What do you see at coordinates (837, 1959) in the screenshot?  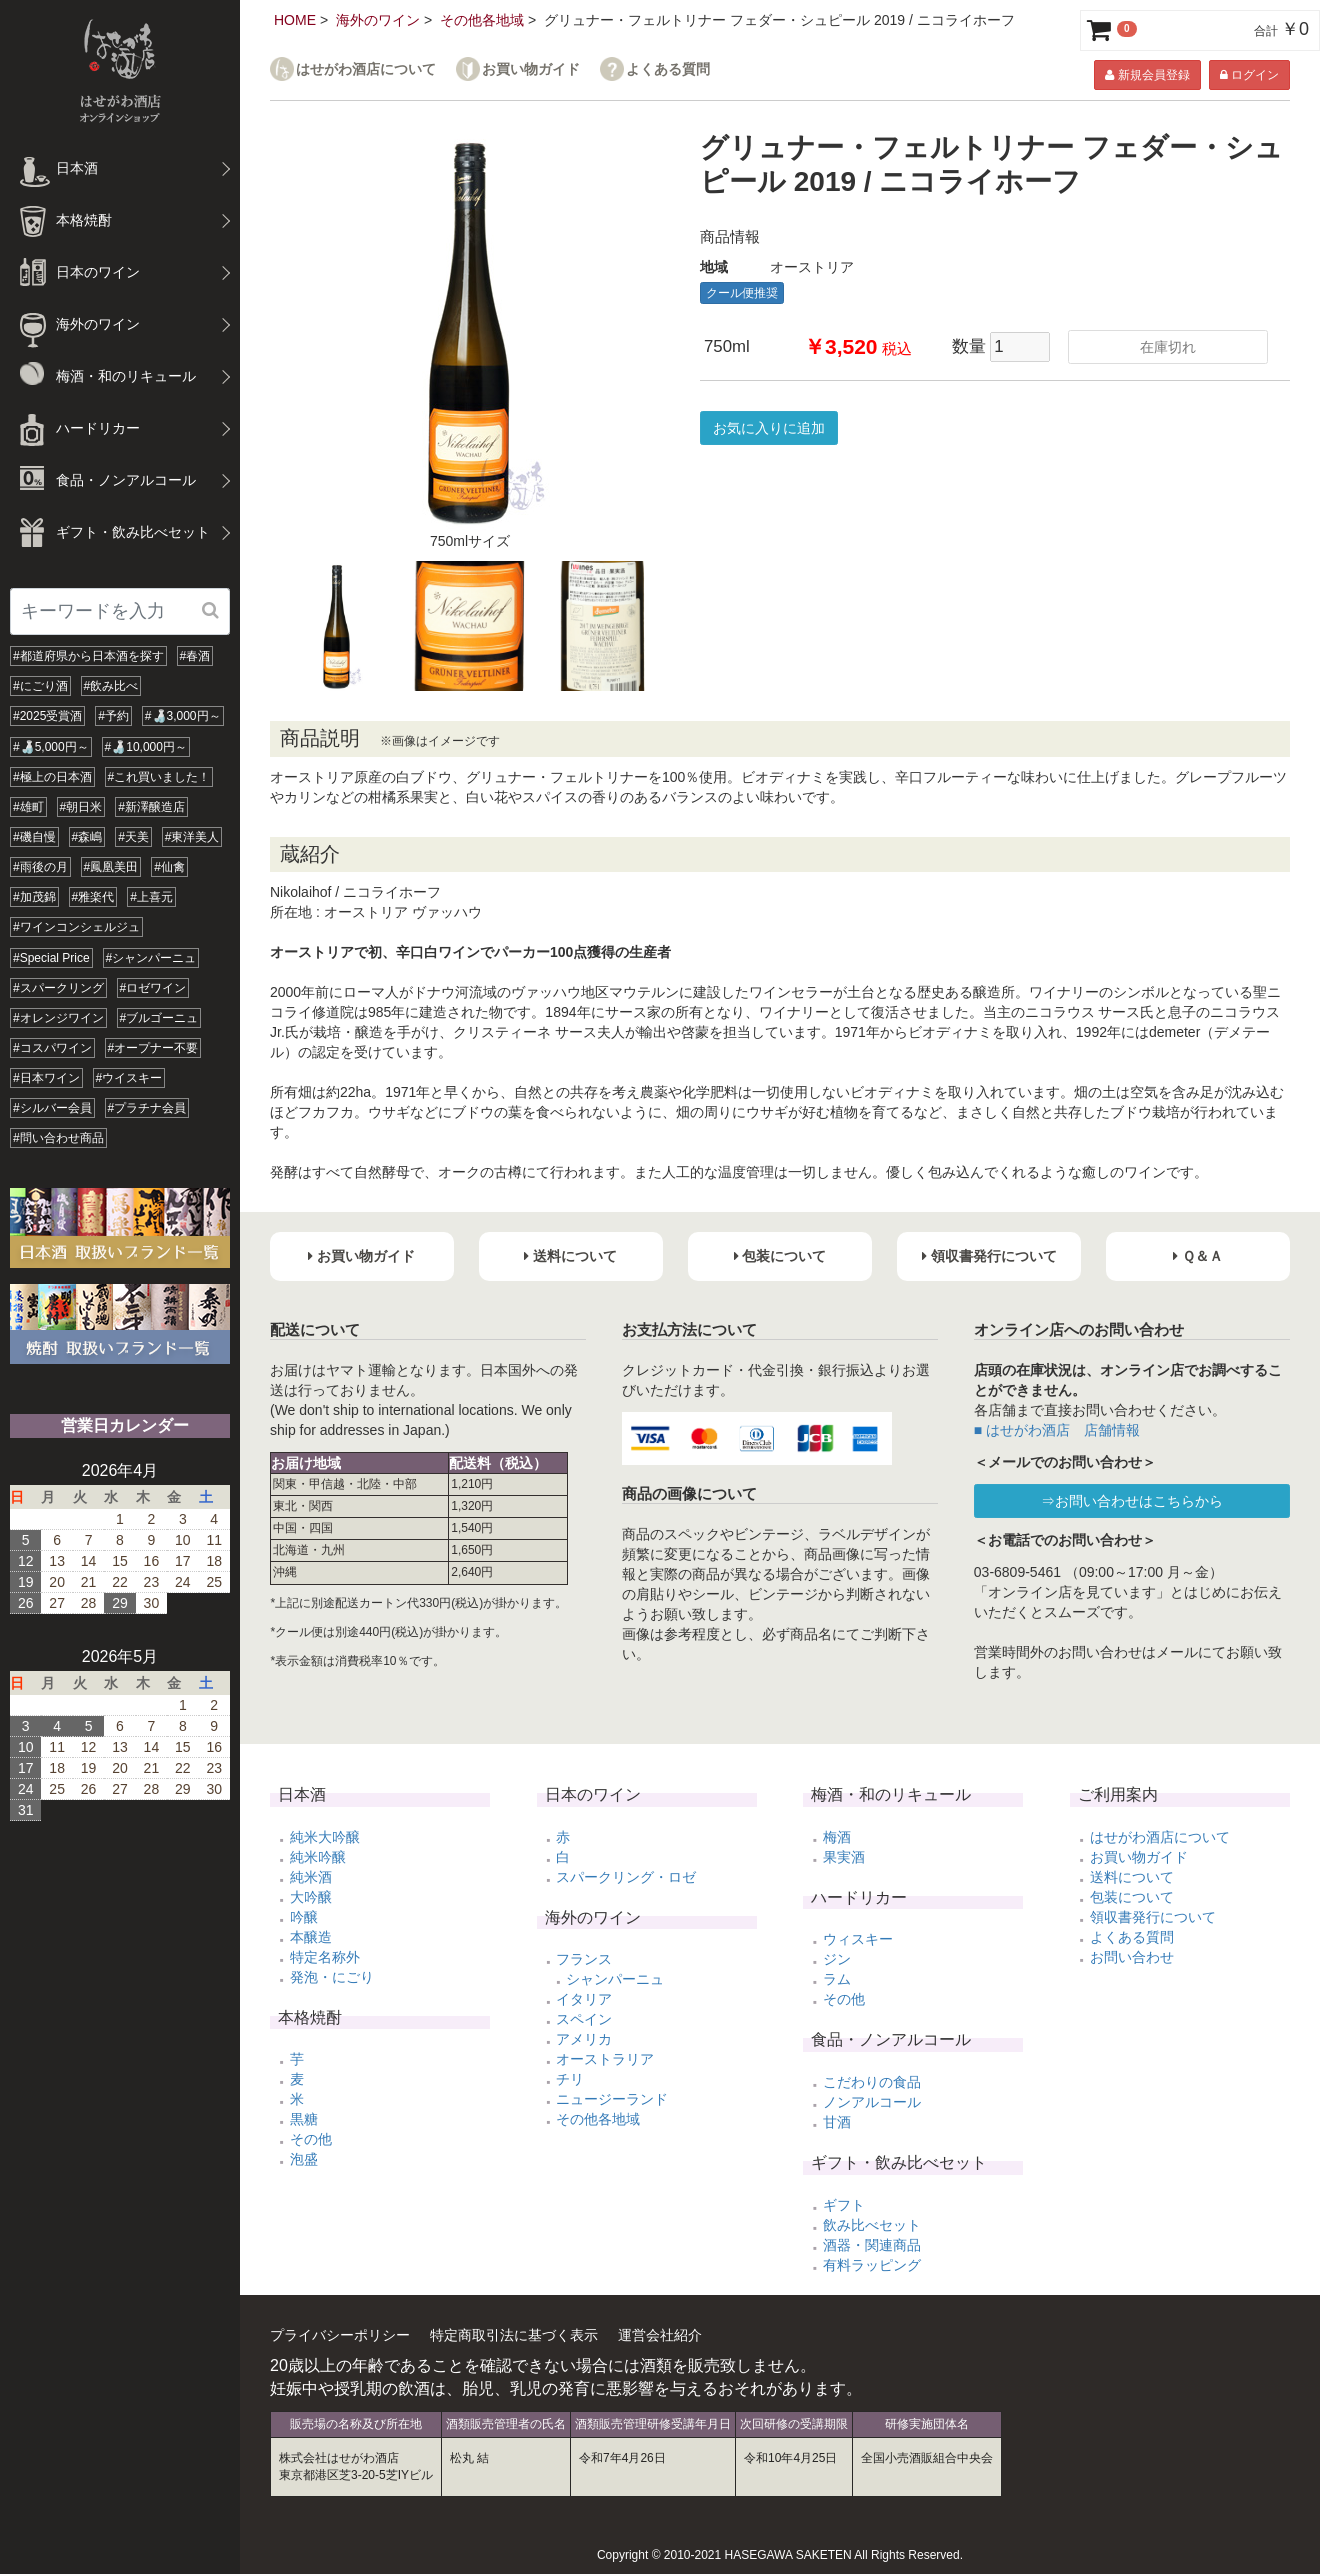 I see `ジン` at bounding box center [837, 1959].